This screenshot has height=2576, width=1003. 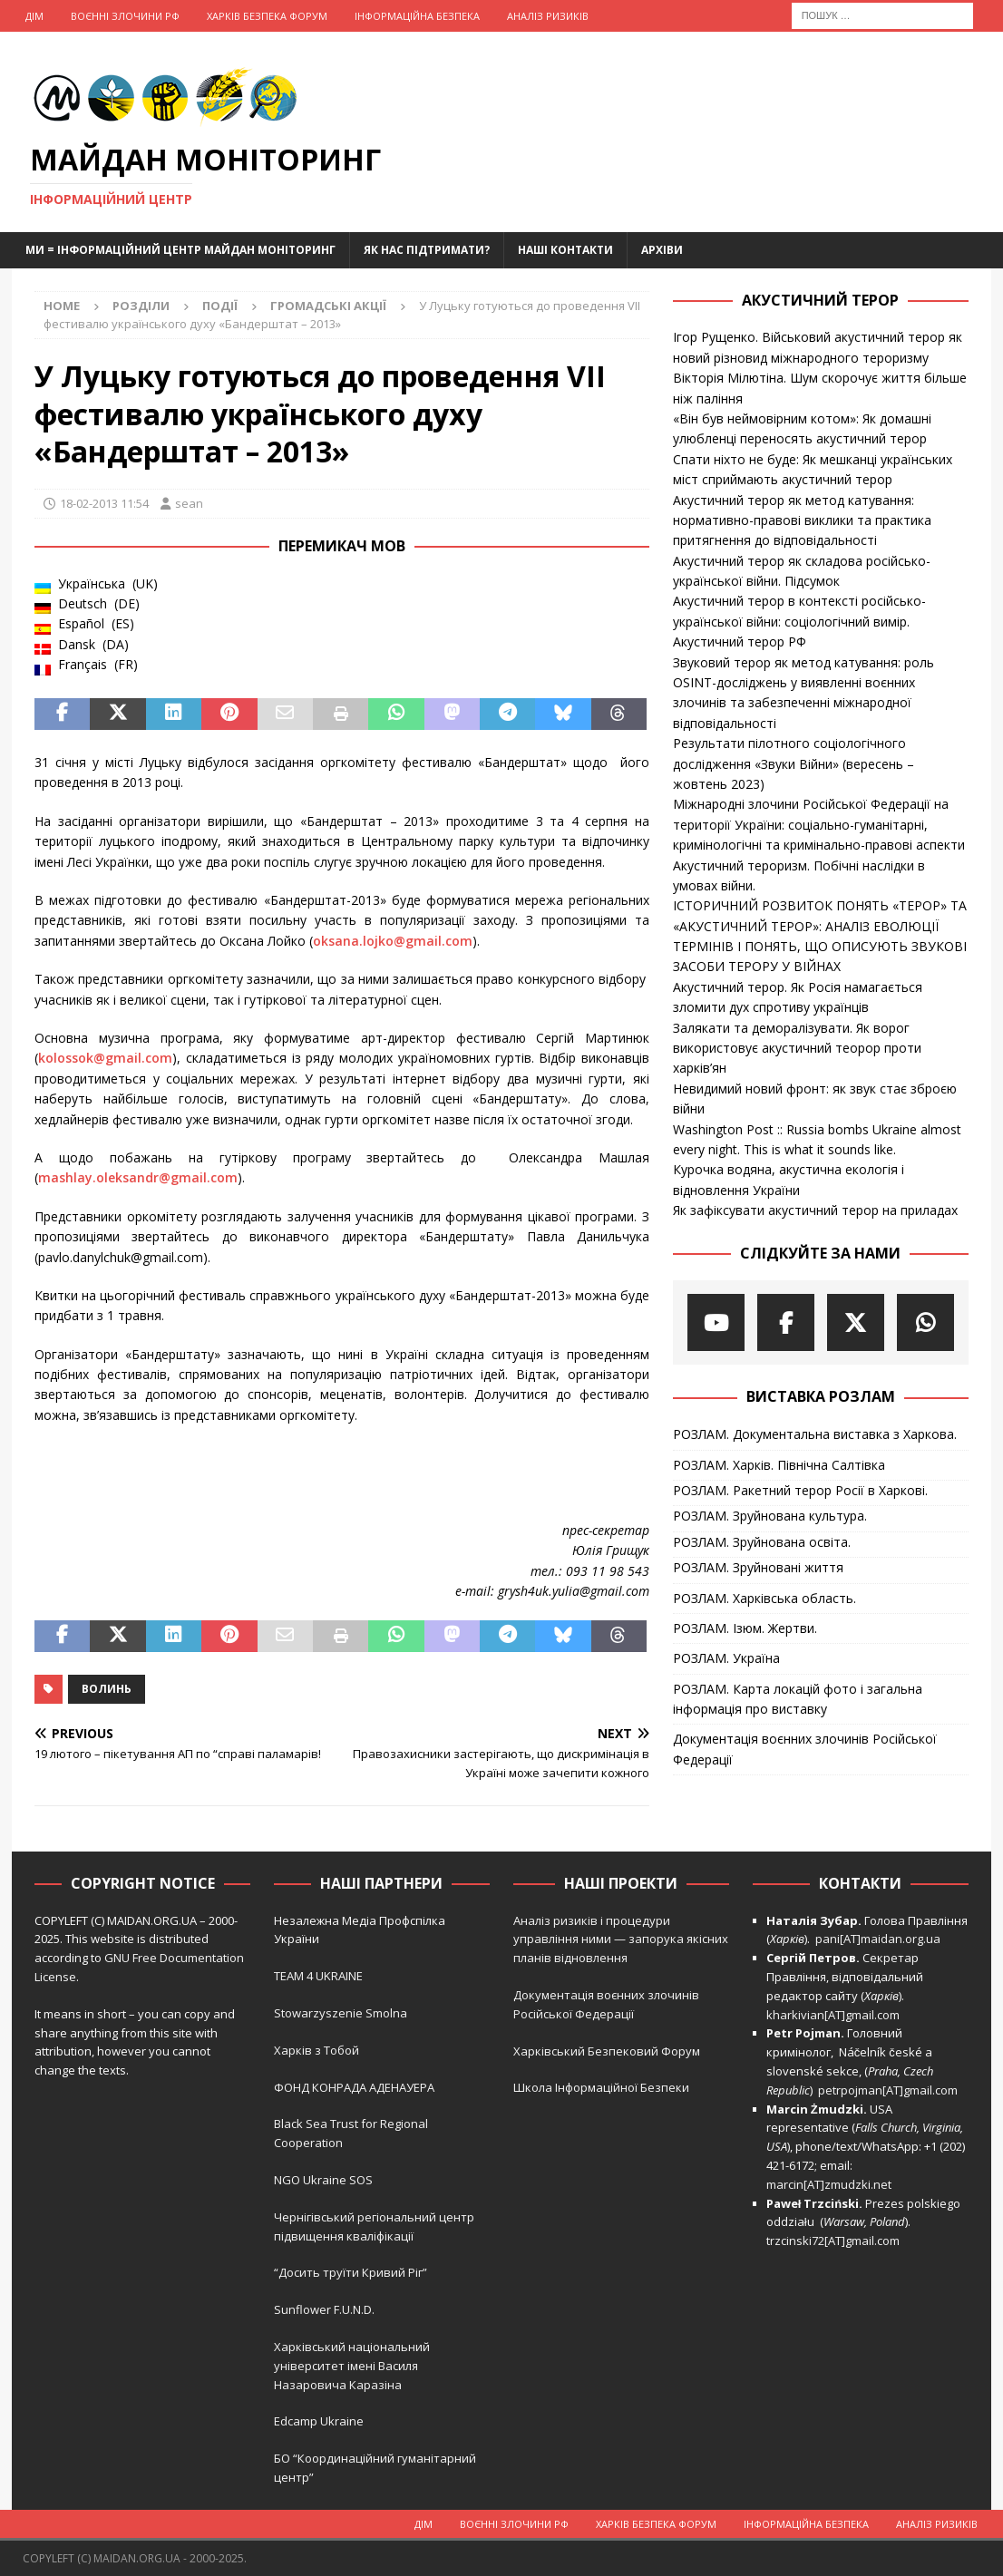 What do you see at coordinates (316, 2050) in the screenshot?
I see `Харків з Тобой` at bounding box center [316, 2050].